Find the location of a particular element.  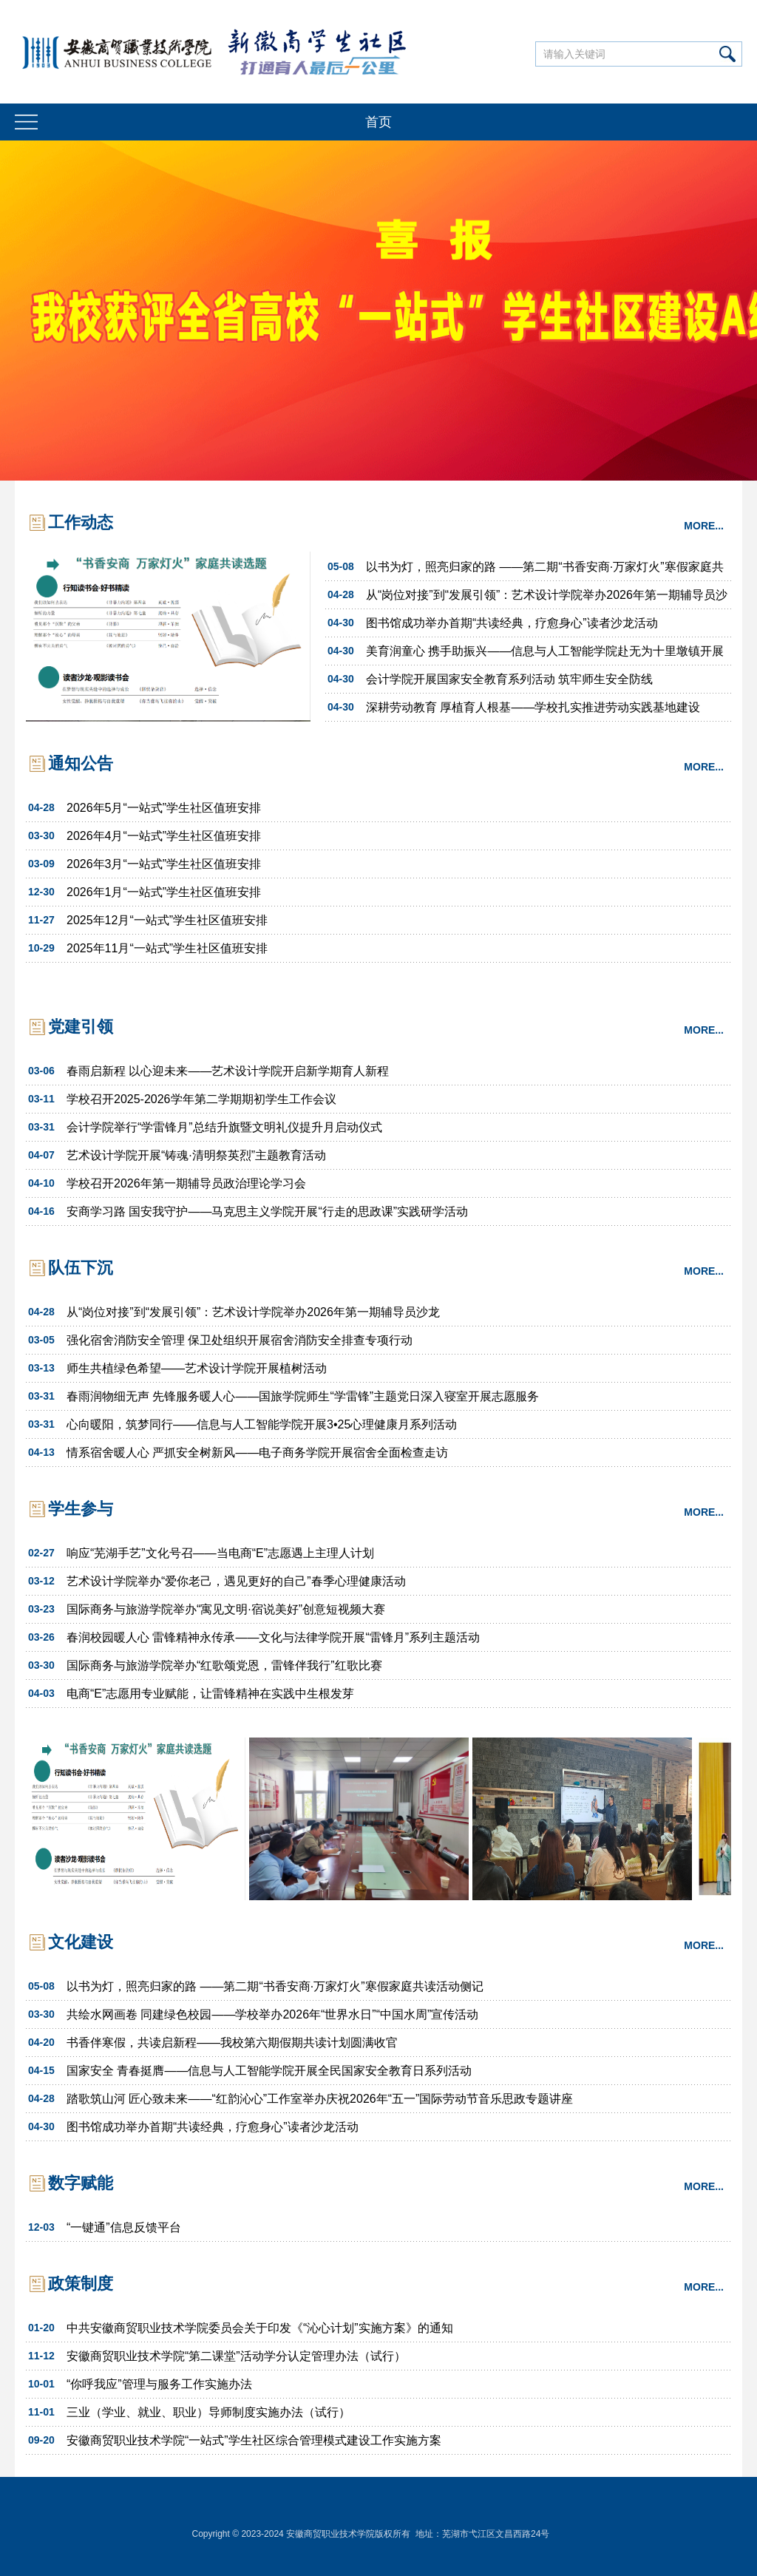

艺术设计学院举办“爱你老己，遇见更好的自己”春季心理健康活动 is located at coordinates (236, 1581).